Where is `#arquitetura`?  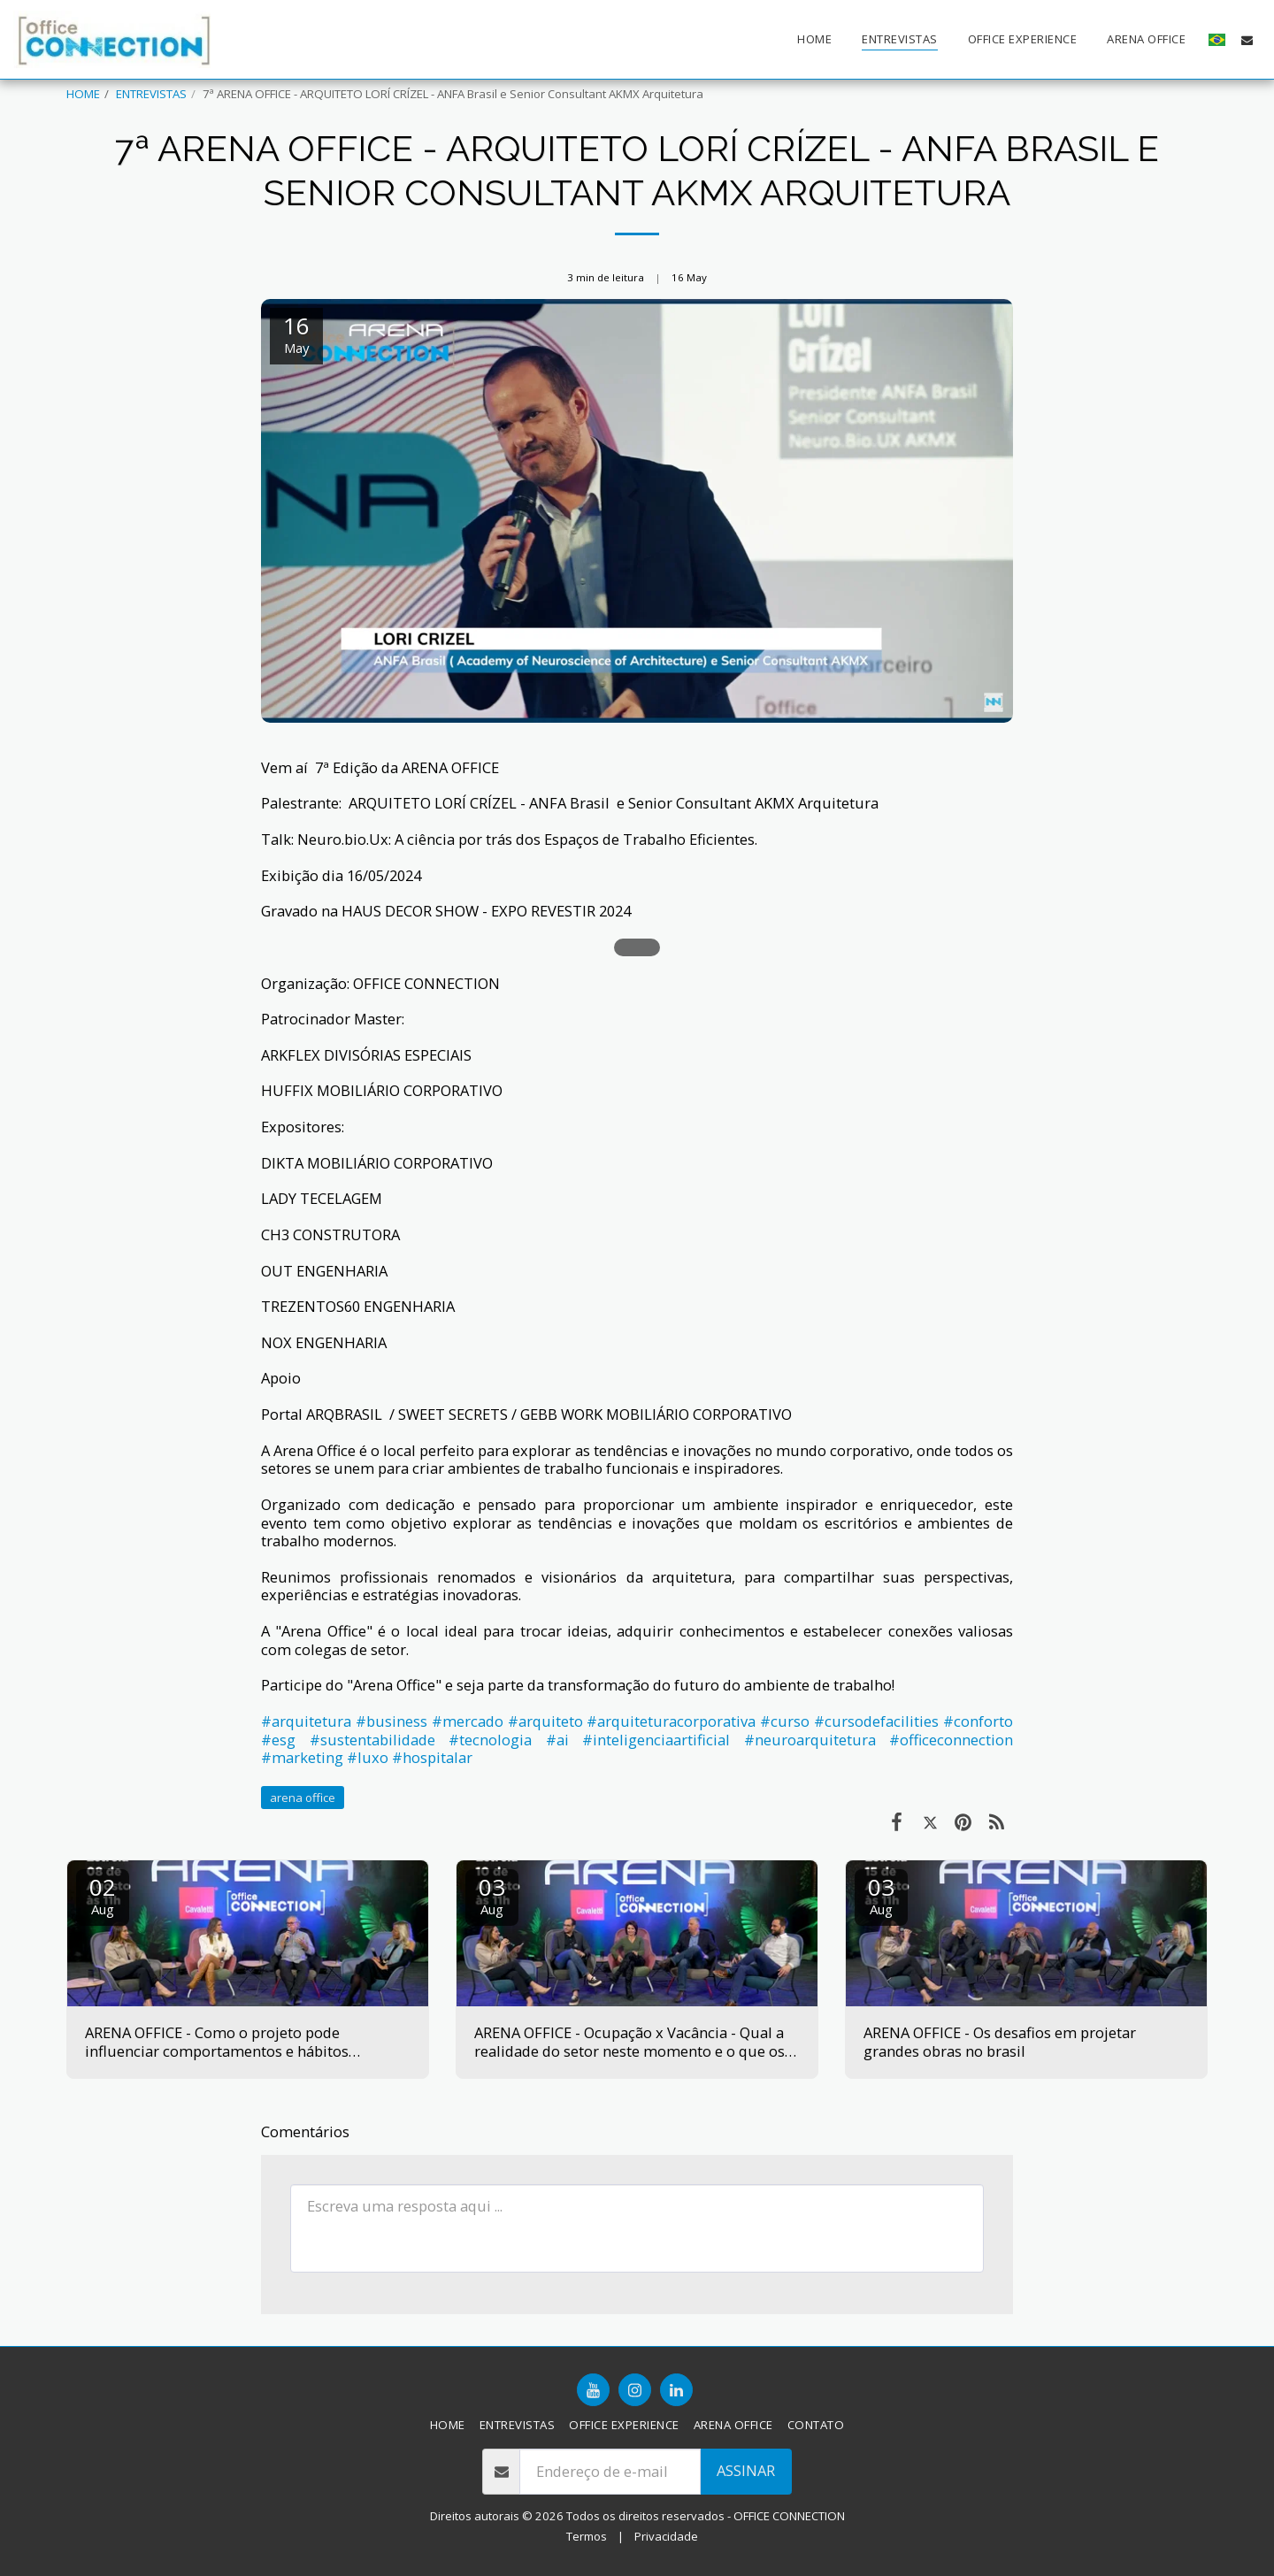
#arquitetura is located at coordinates (306, 1721).